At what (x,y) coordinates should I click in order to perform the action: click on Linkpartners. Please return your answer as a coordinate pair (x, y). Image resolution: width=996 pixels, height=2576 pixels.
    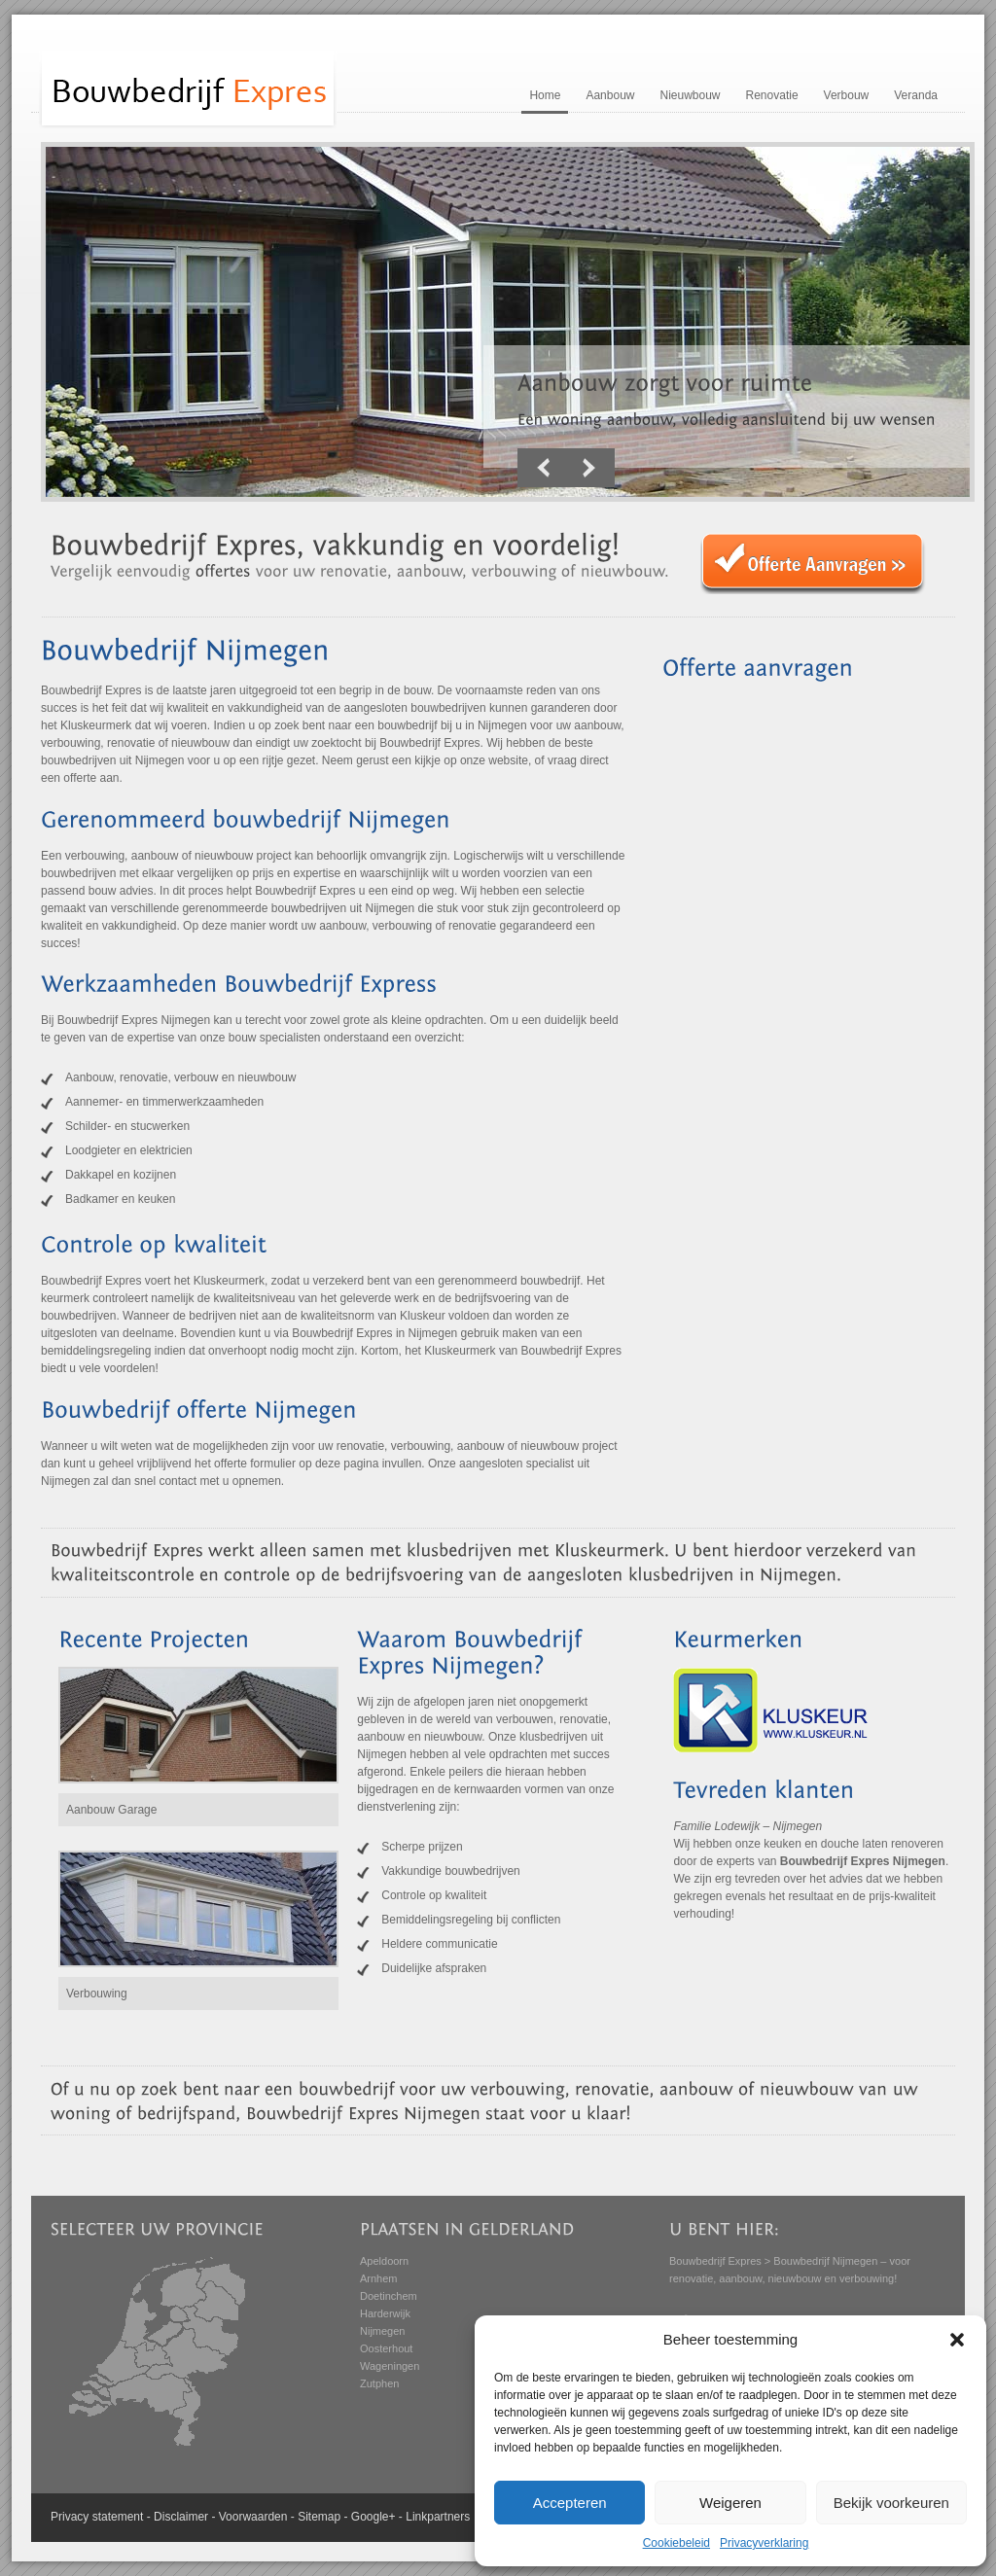
    Looking at the image, I should click on (438, 2516).